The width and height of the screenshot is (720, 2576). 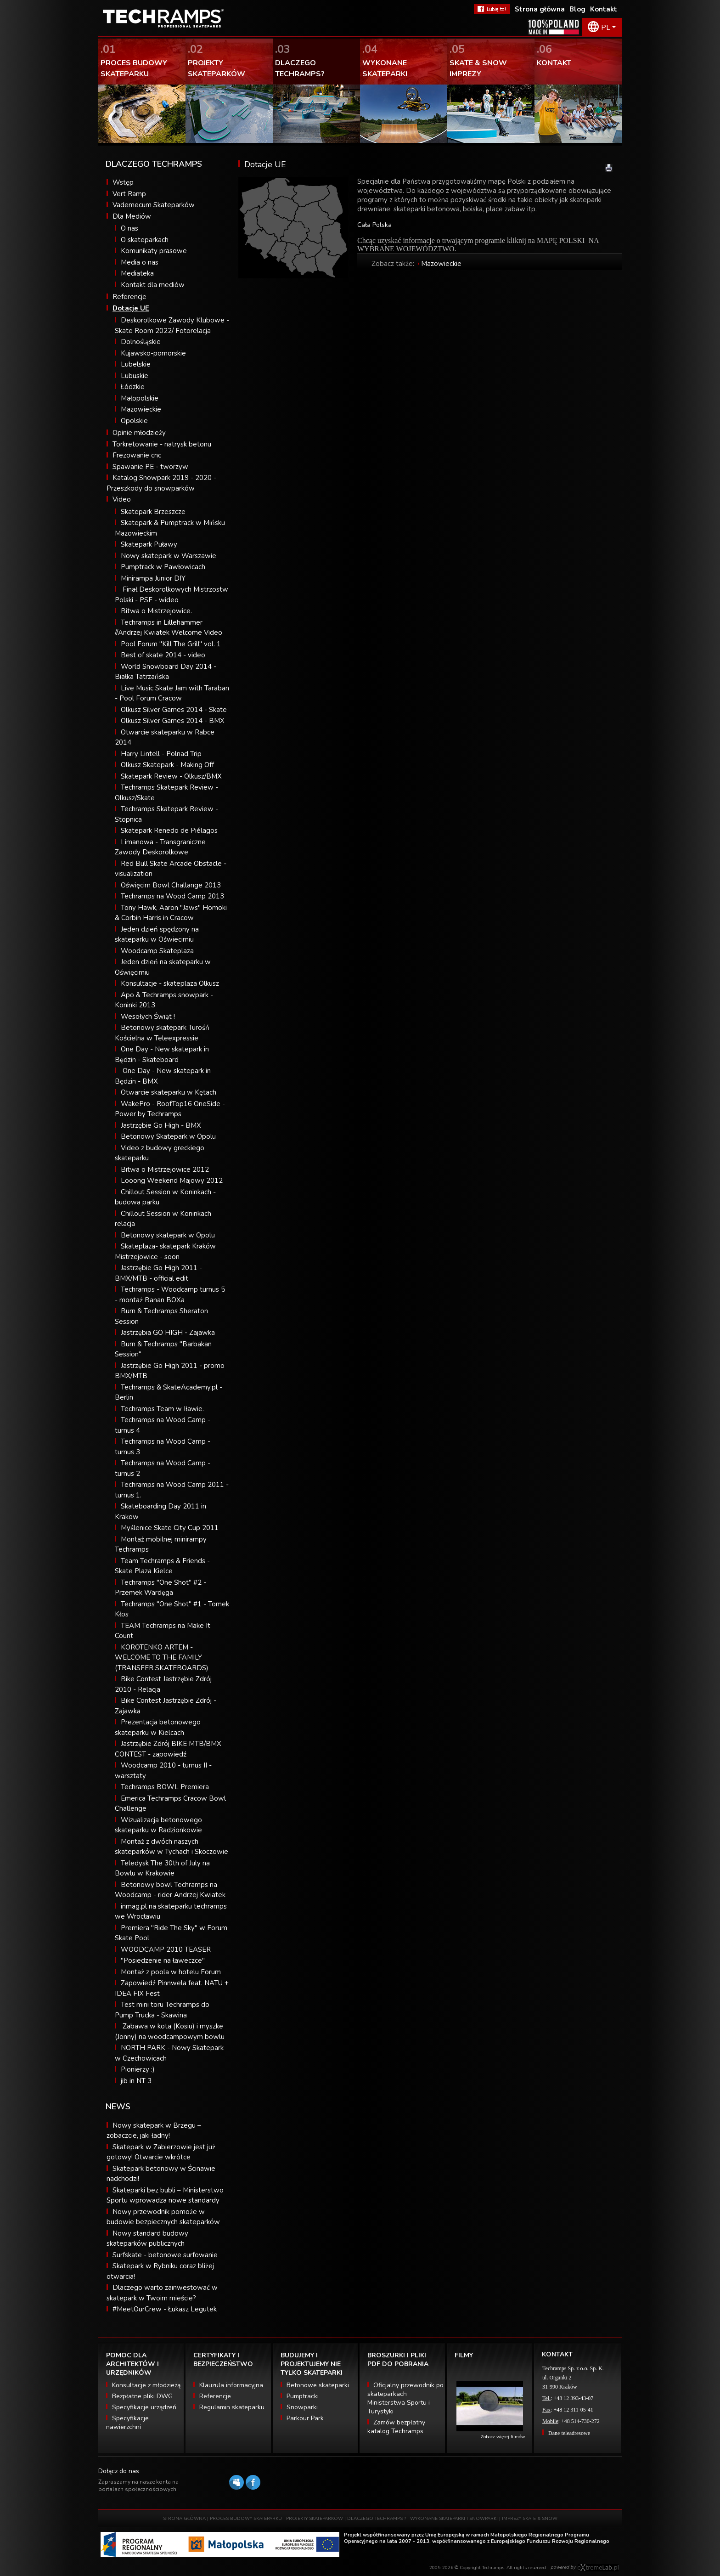 I want to click on PROJEKTY SKATEPARKÓW, so click(x=314, y=2518).